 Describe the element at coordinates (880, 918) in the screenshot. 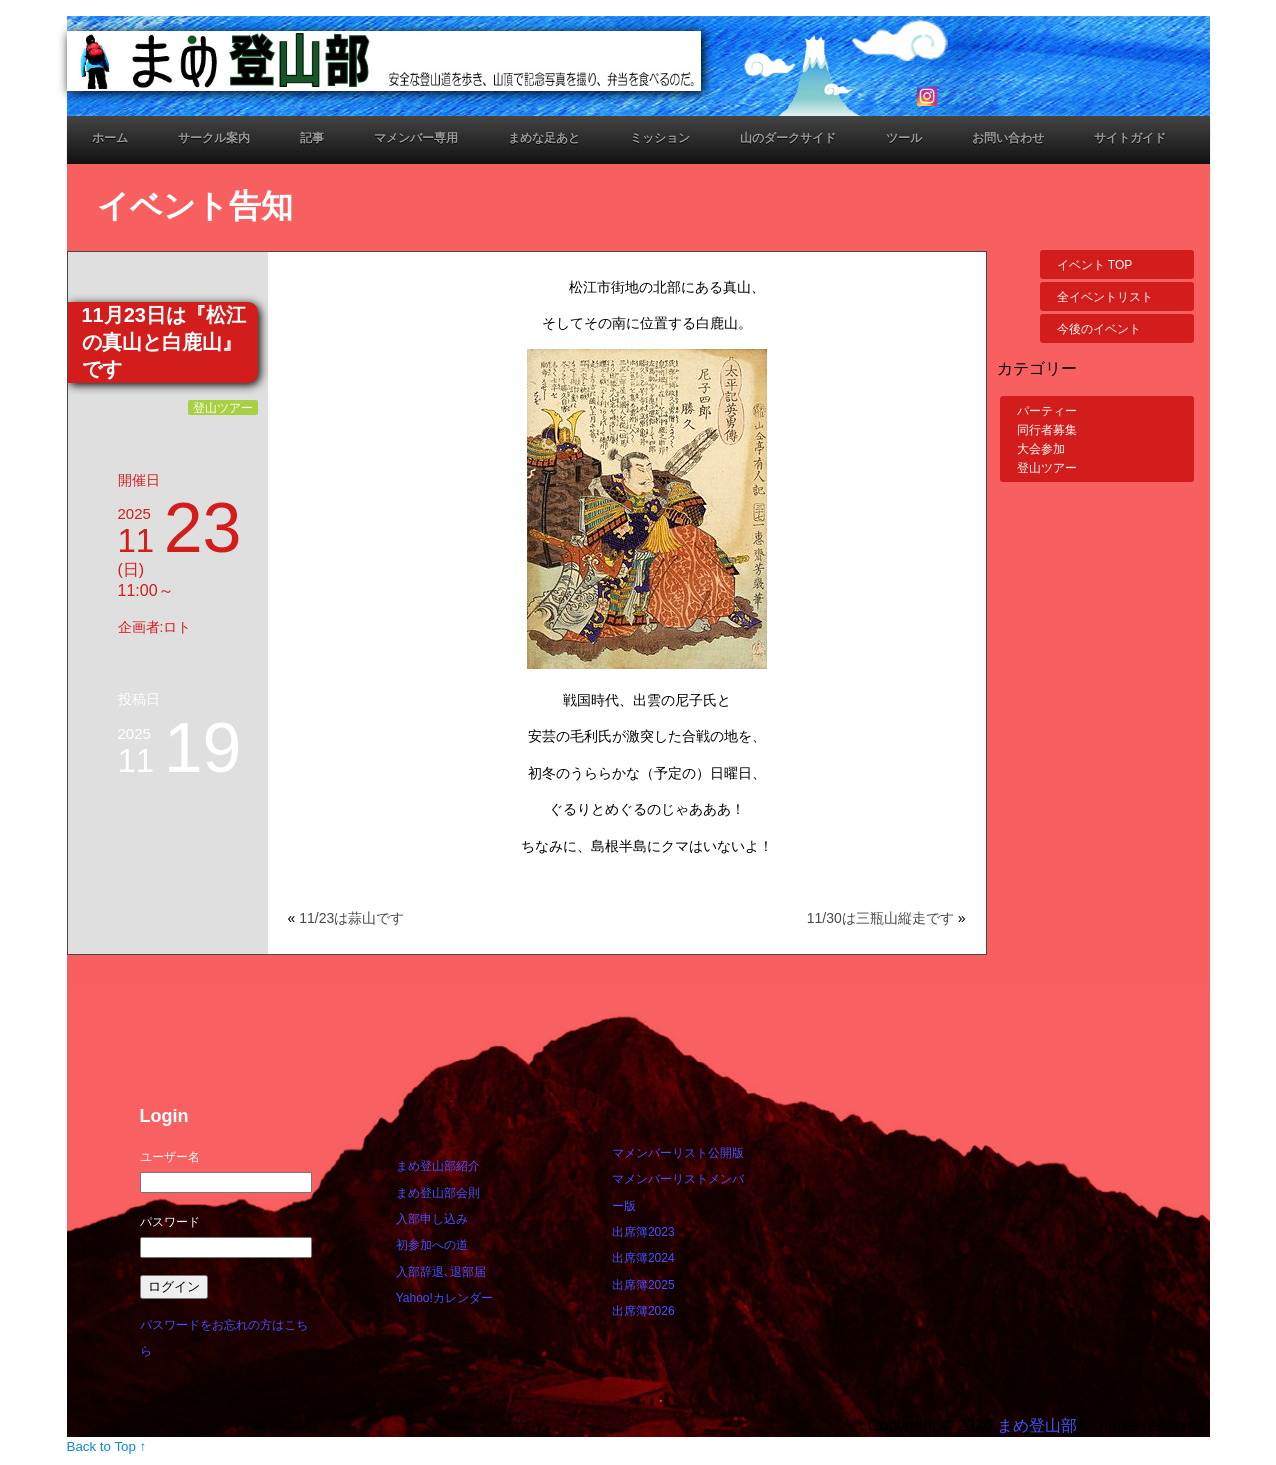

I see `11/30は三瓶山縦走です` at that location.